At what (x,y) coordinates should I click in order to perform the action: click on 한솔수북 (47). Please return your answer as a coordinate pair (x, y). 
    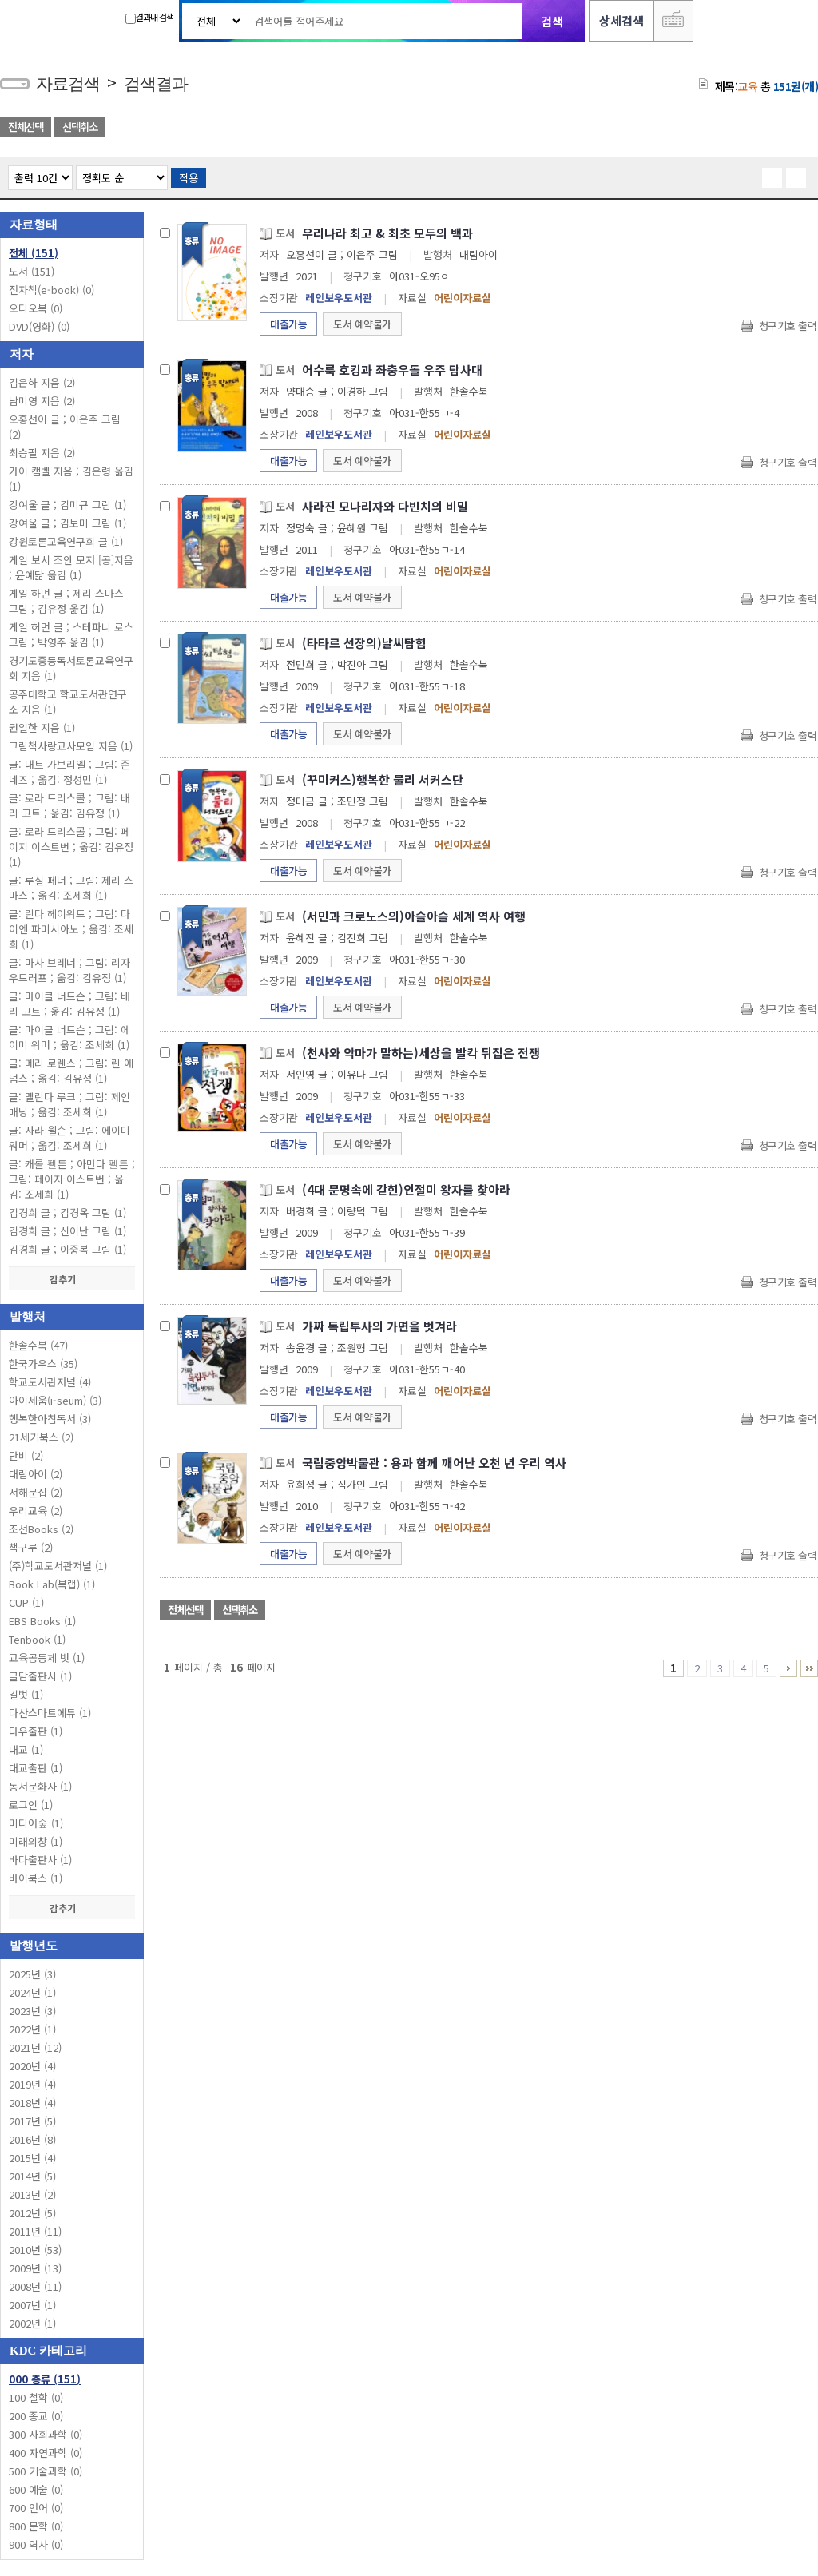
    Looking at the image, I should click on (38, 1345).